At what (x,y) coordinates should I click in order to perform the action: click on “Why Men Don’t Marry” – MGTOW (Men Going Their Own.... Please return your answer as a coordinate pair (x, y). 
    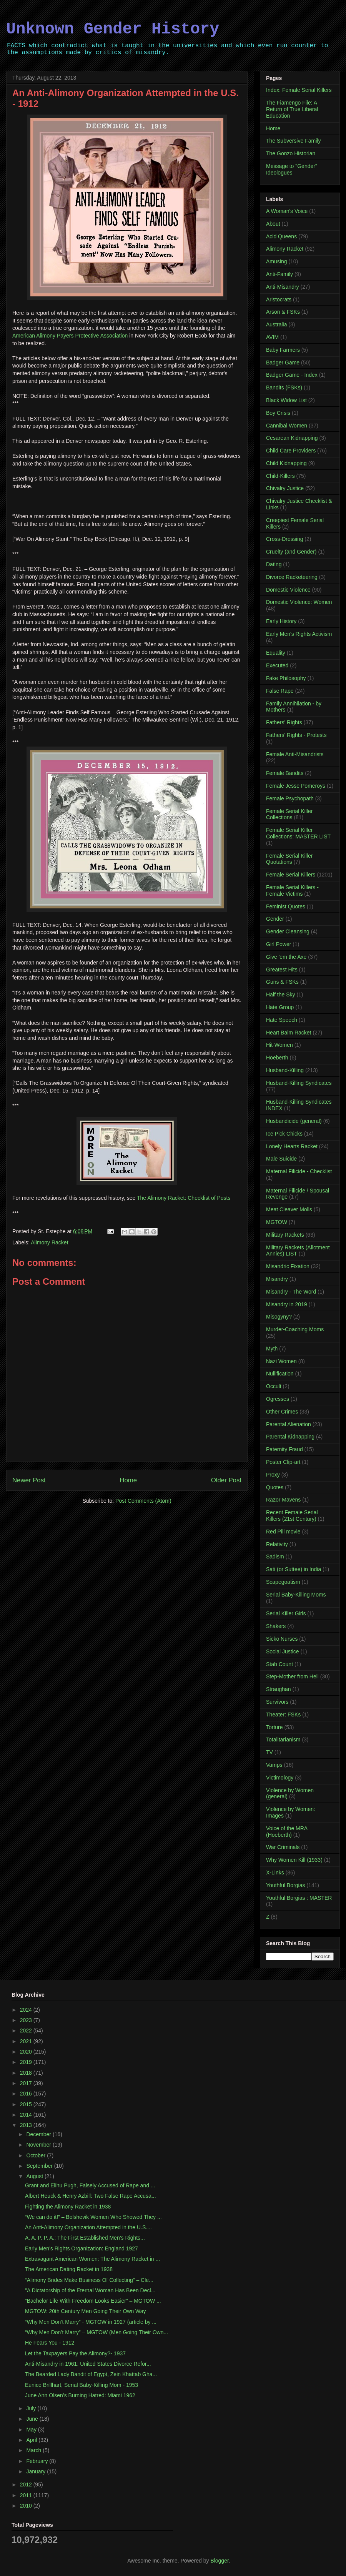
    Looking at the image, I should click on (96, 2332).